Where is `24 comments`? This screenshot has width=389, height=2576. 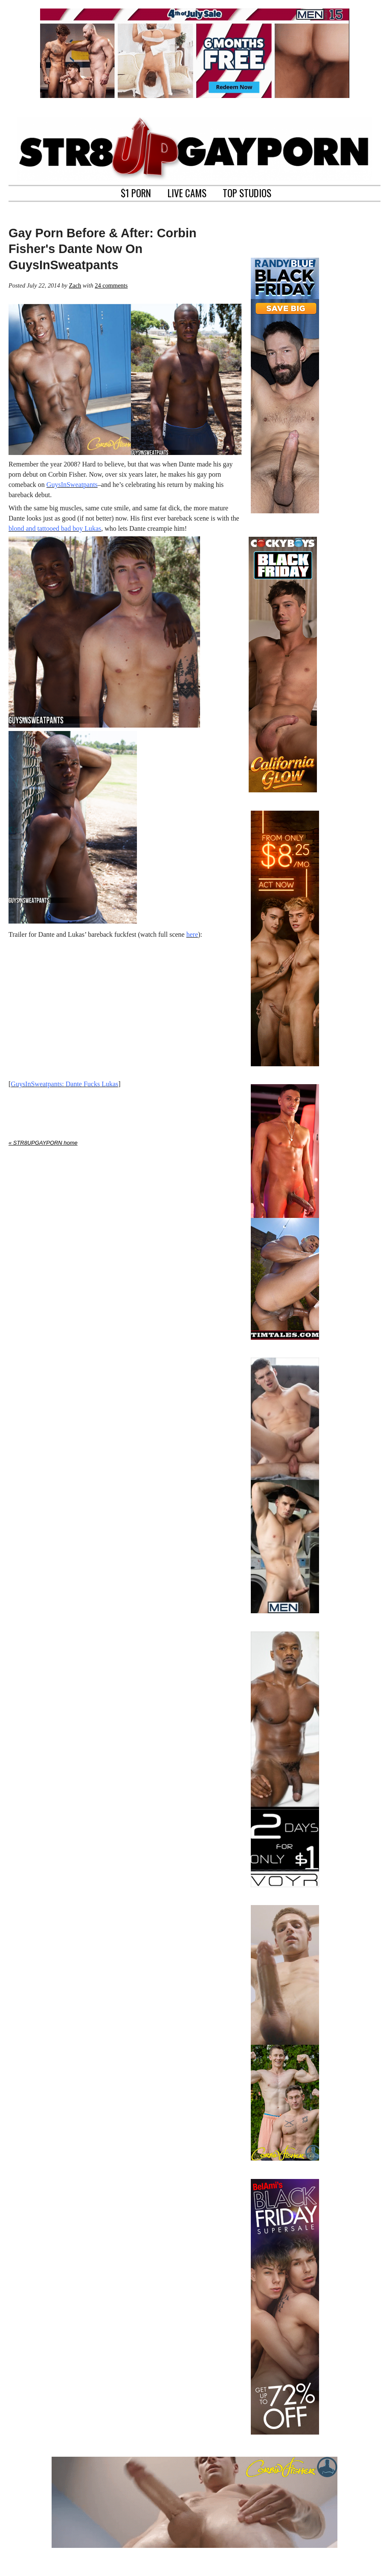
24 comments is located at coordinates (111, 285).